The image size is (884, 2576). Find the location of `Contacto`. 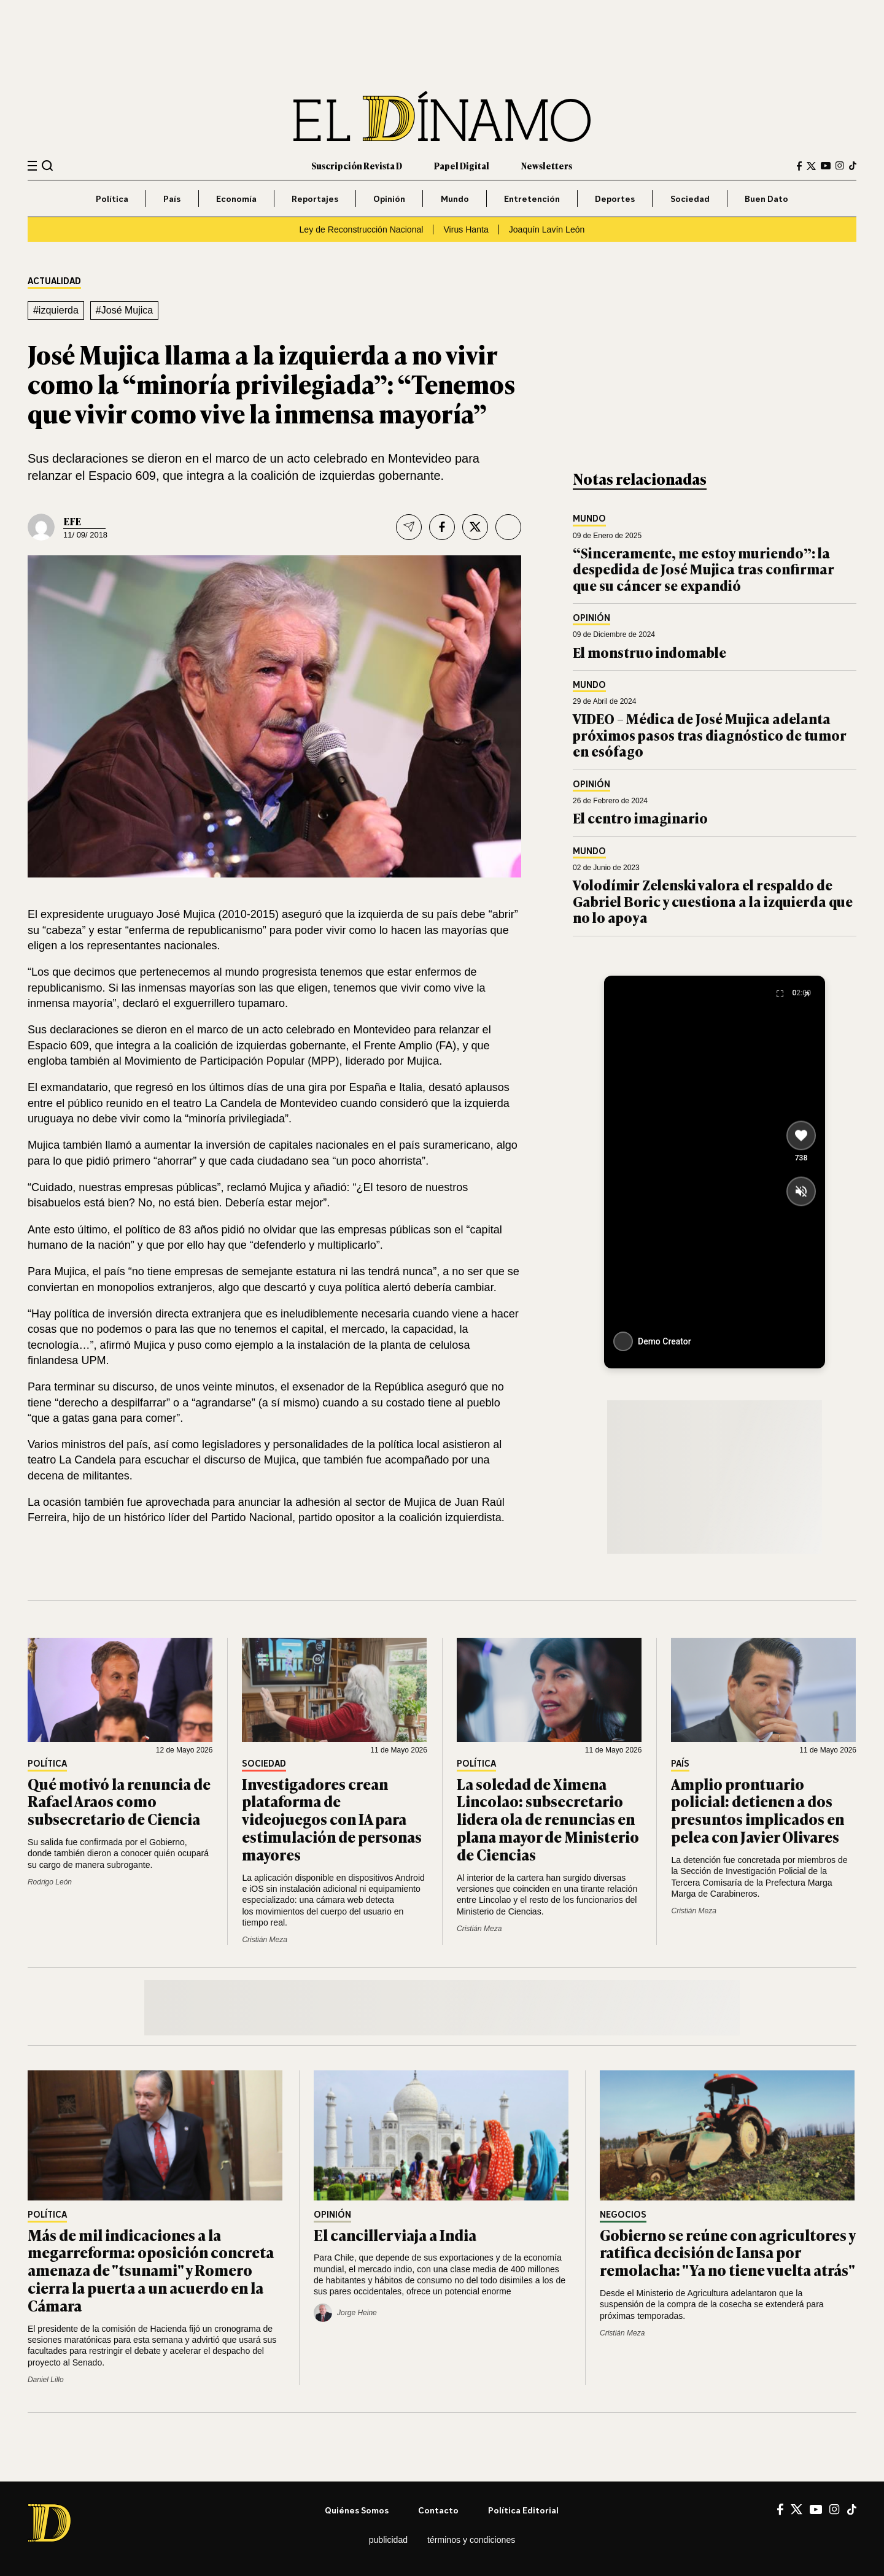

Contacto is located at coordinates (438, 2510).